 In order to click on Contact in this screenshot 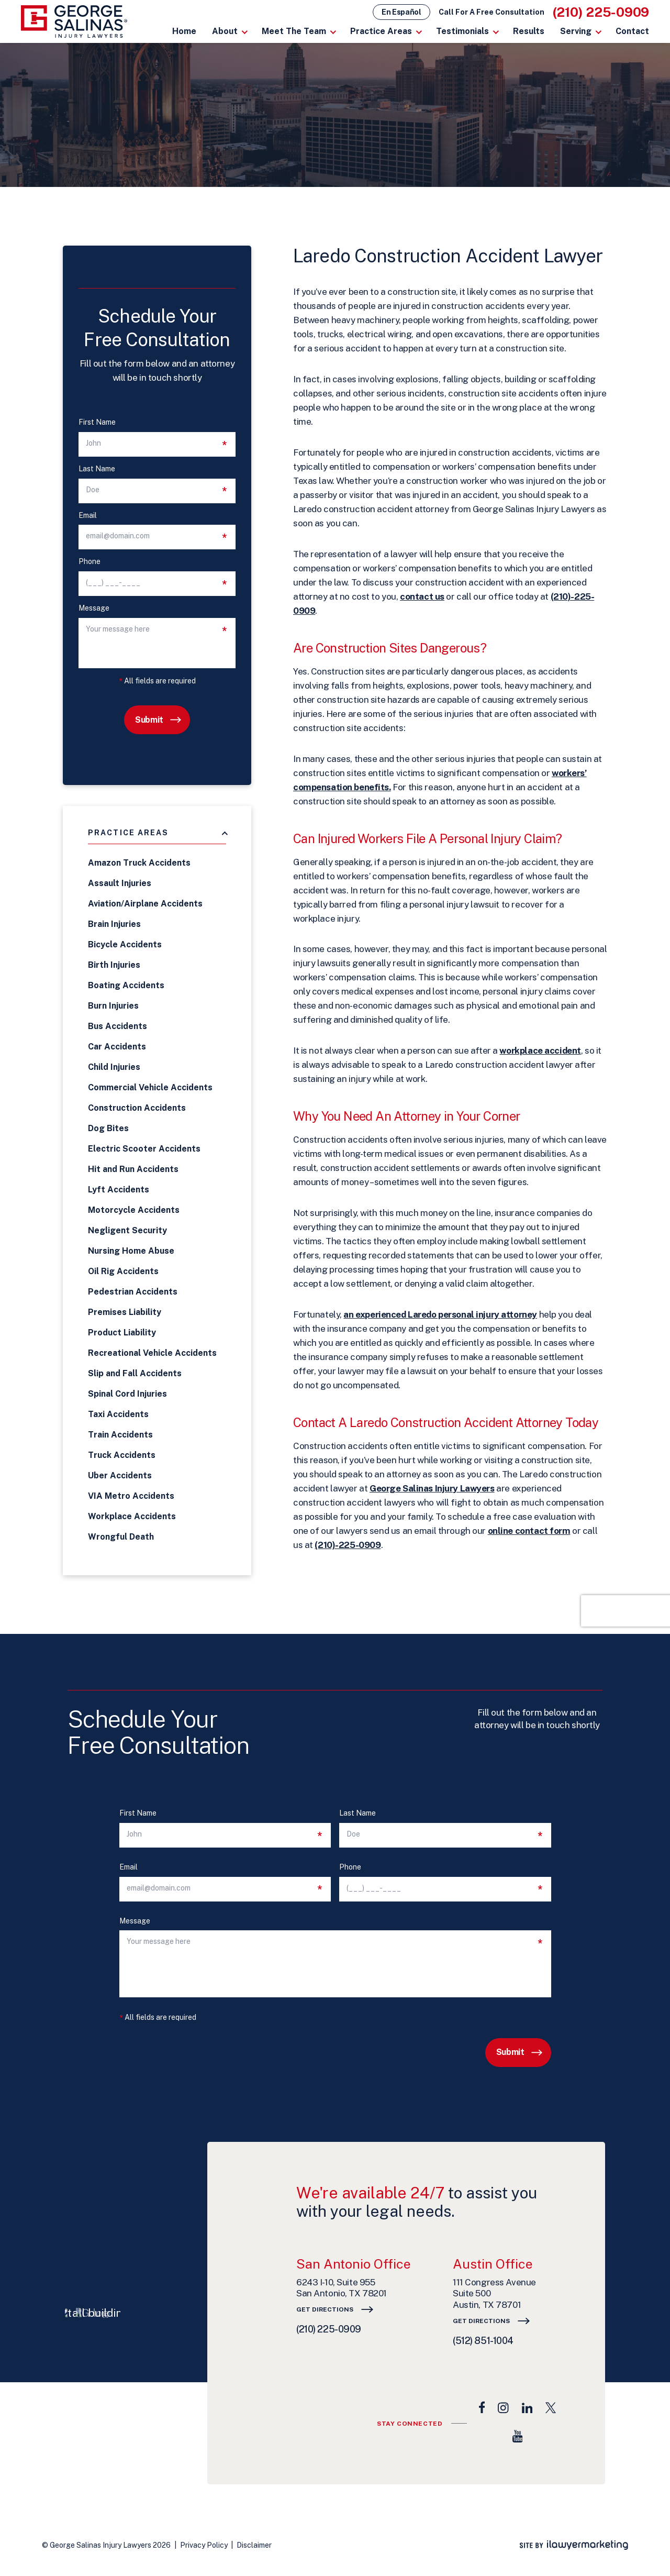, I will do `click(632, 31)`.